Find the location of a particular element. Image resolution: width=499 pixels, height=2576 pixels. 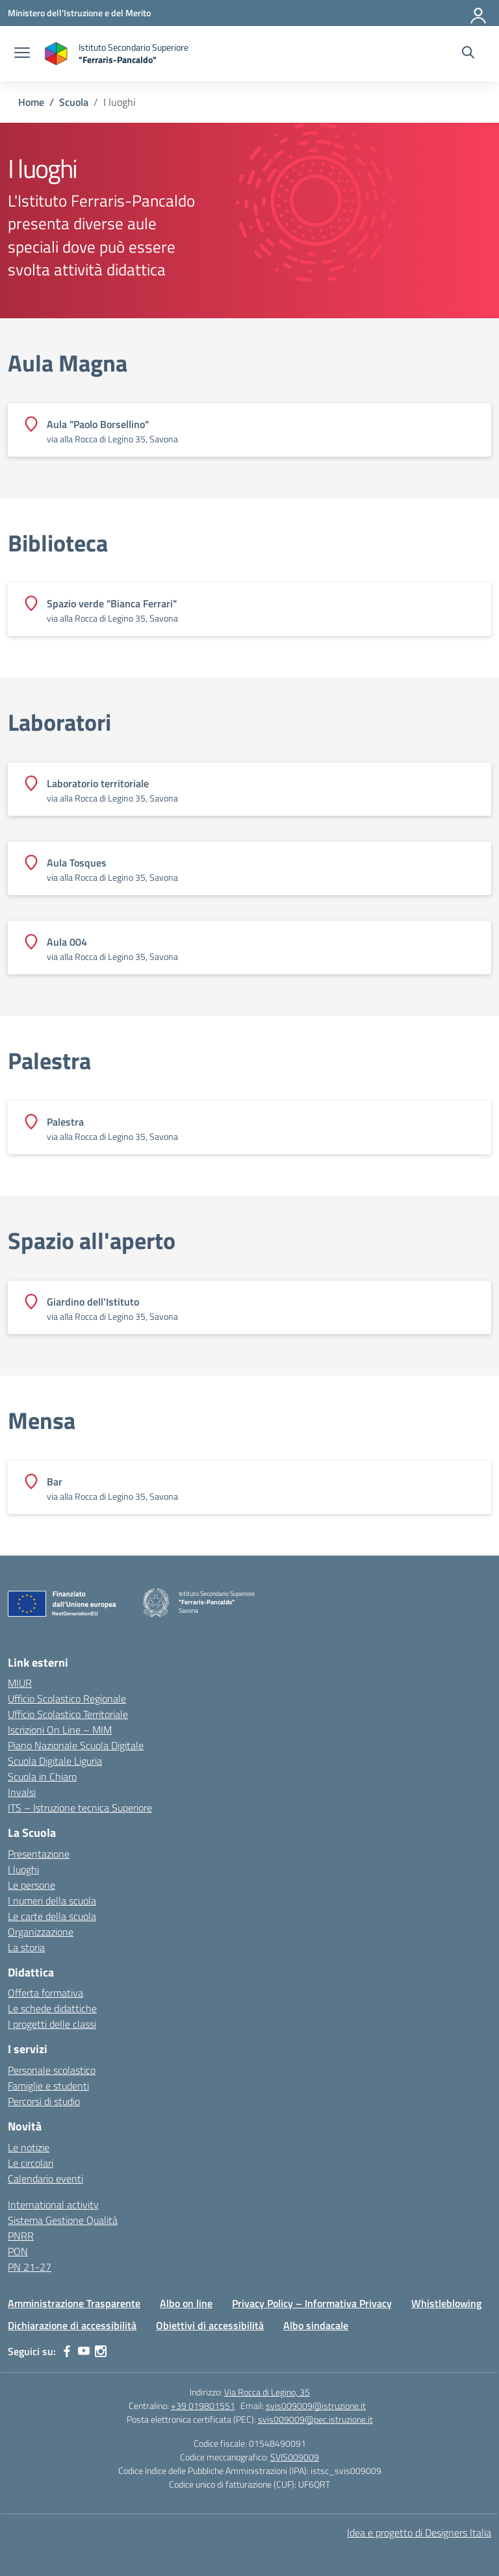

+39 019801551 is located at coordinates (203, 2405).